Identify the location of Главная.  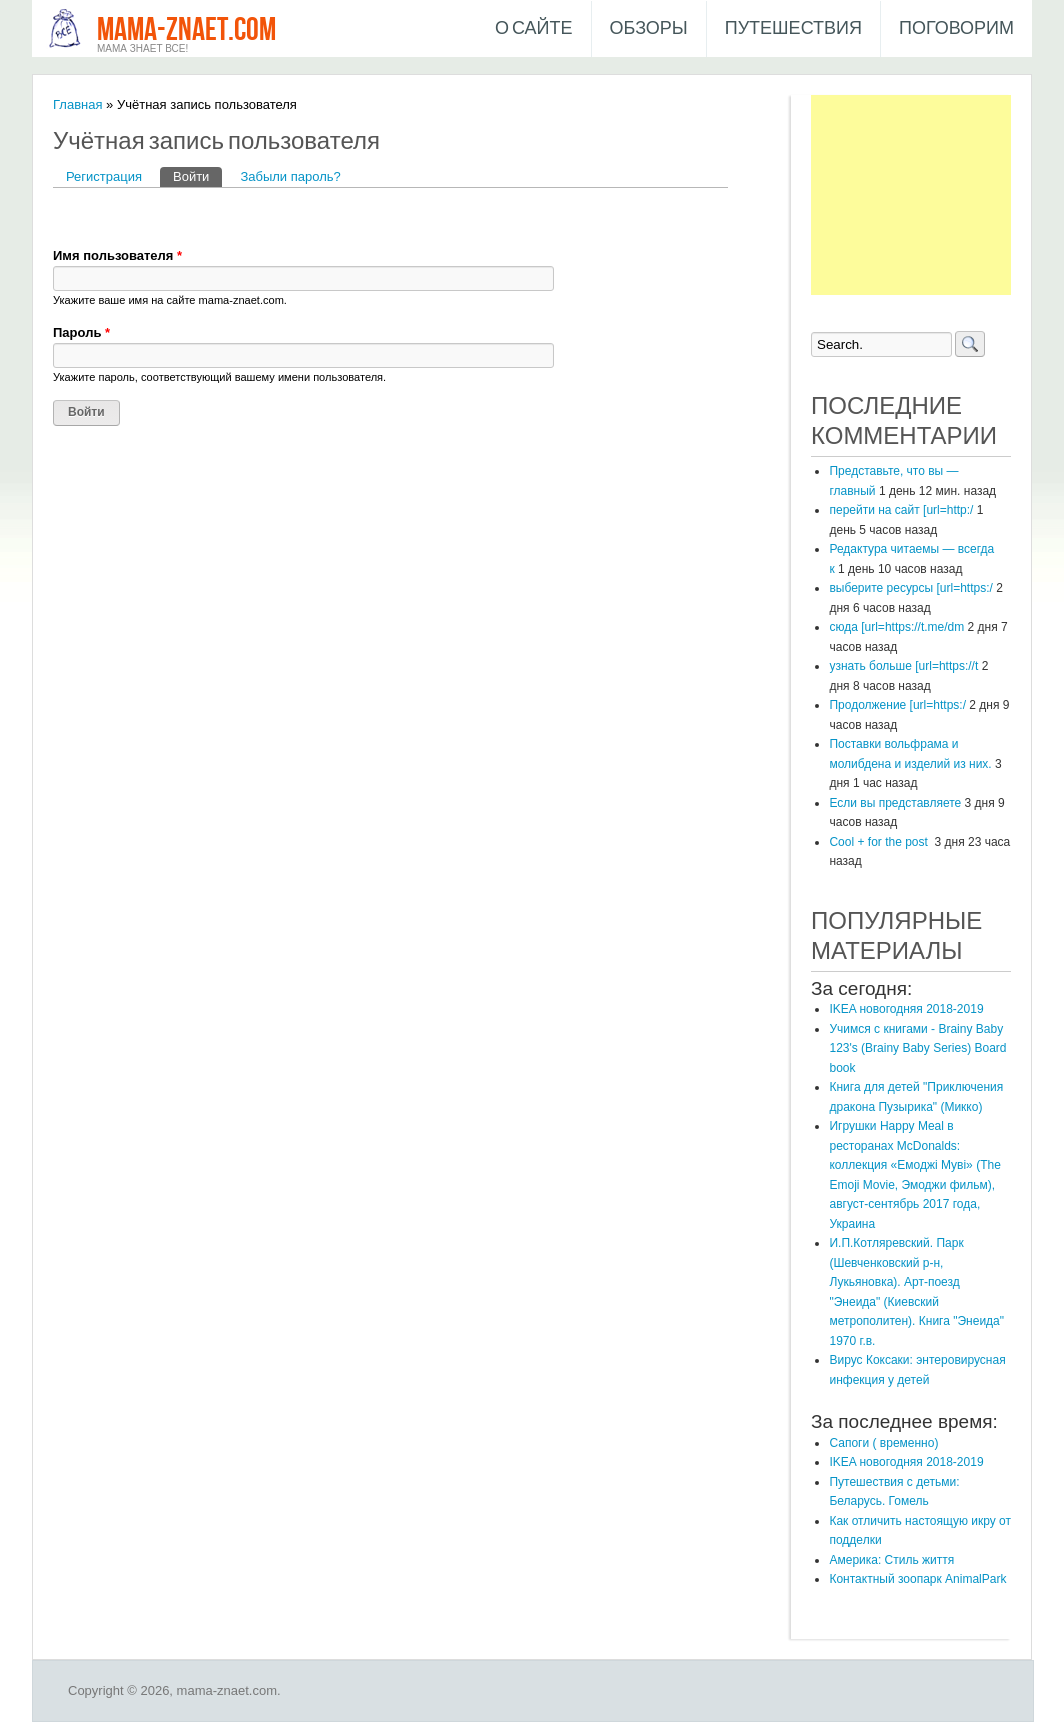
(77, 104).